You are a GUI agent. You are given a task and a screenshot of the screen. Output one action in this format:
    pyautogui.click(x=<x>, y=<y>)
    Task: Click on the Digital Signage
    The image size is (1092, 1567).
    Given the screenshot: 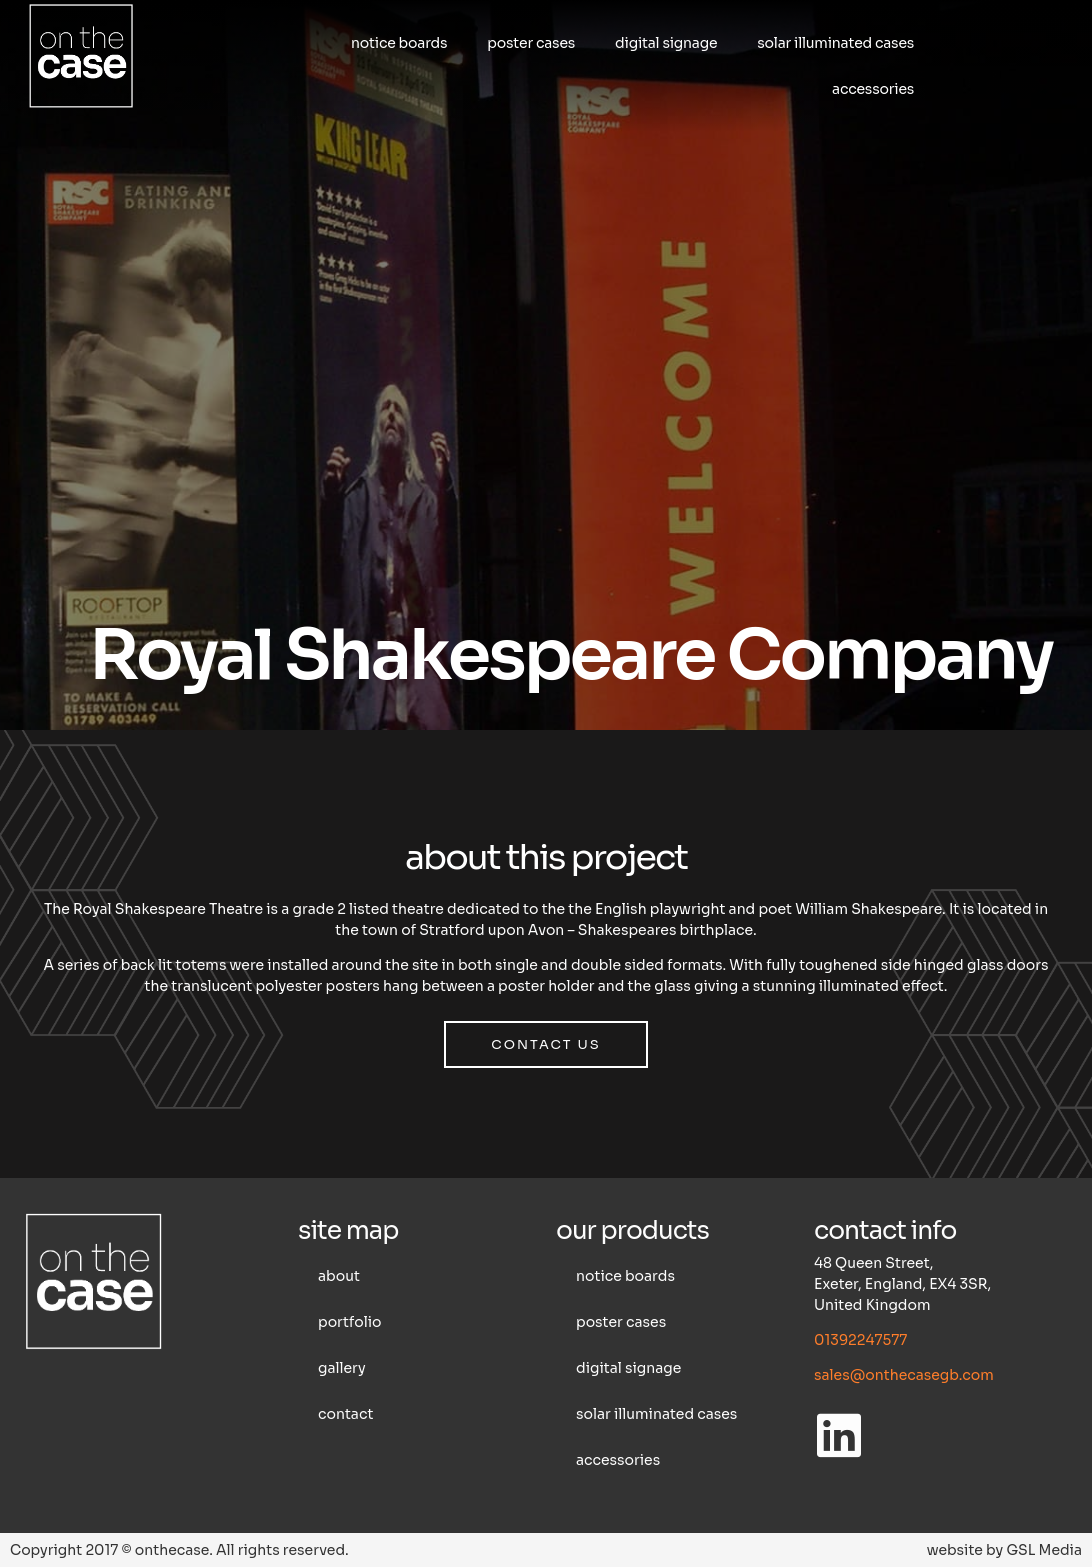 What is the action you would take?
    pyautogui.click(x=666, y=43)
    